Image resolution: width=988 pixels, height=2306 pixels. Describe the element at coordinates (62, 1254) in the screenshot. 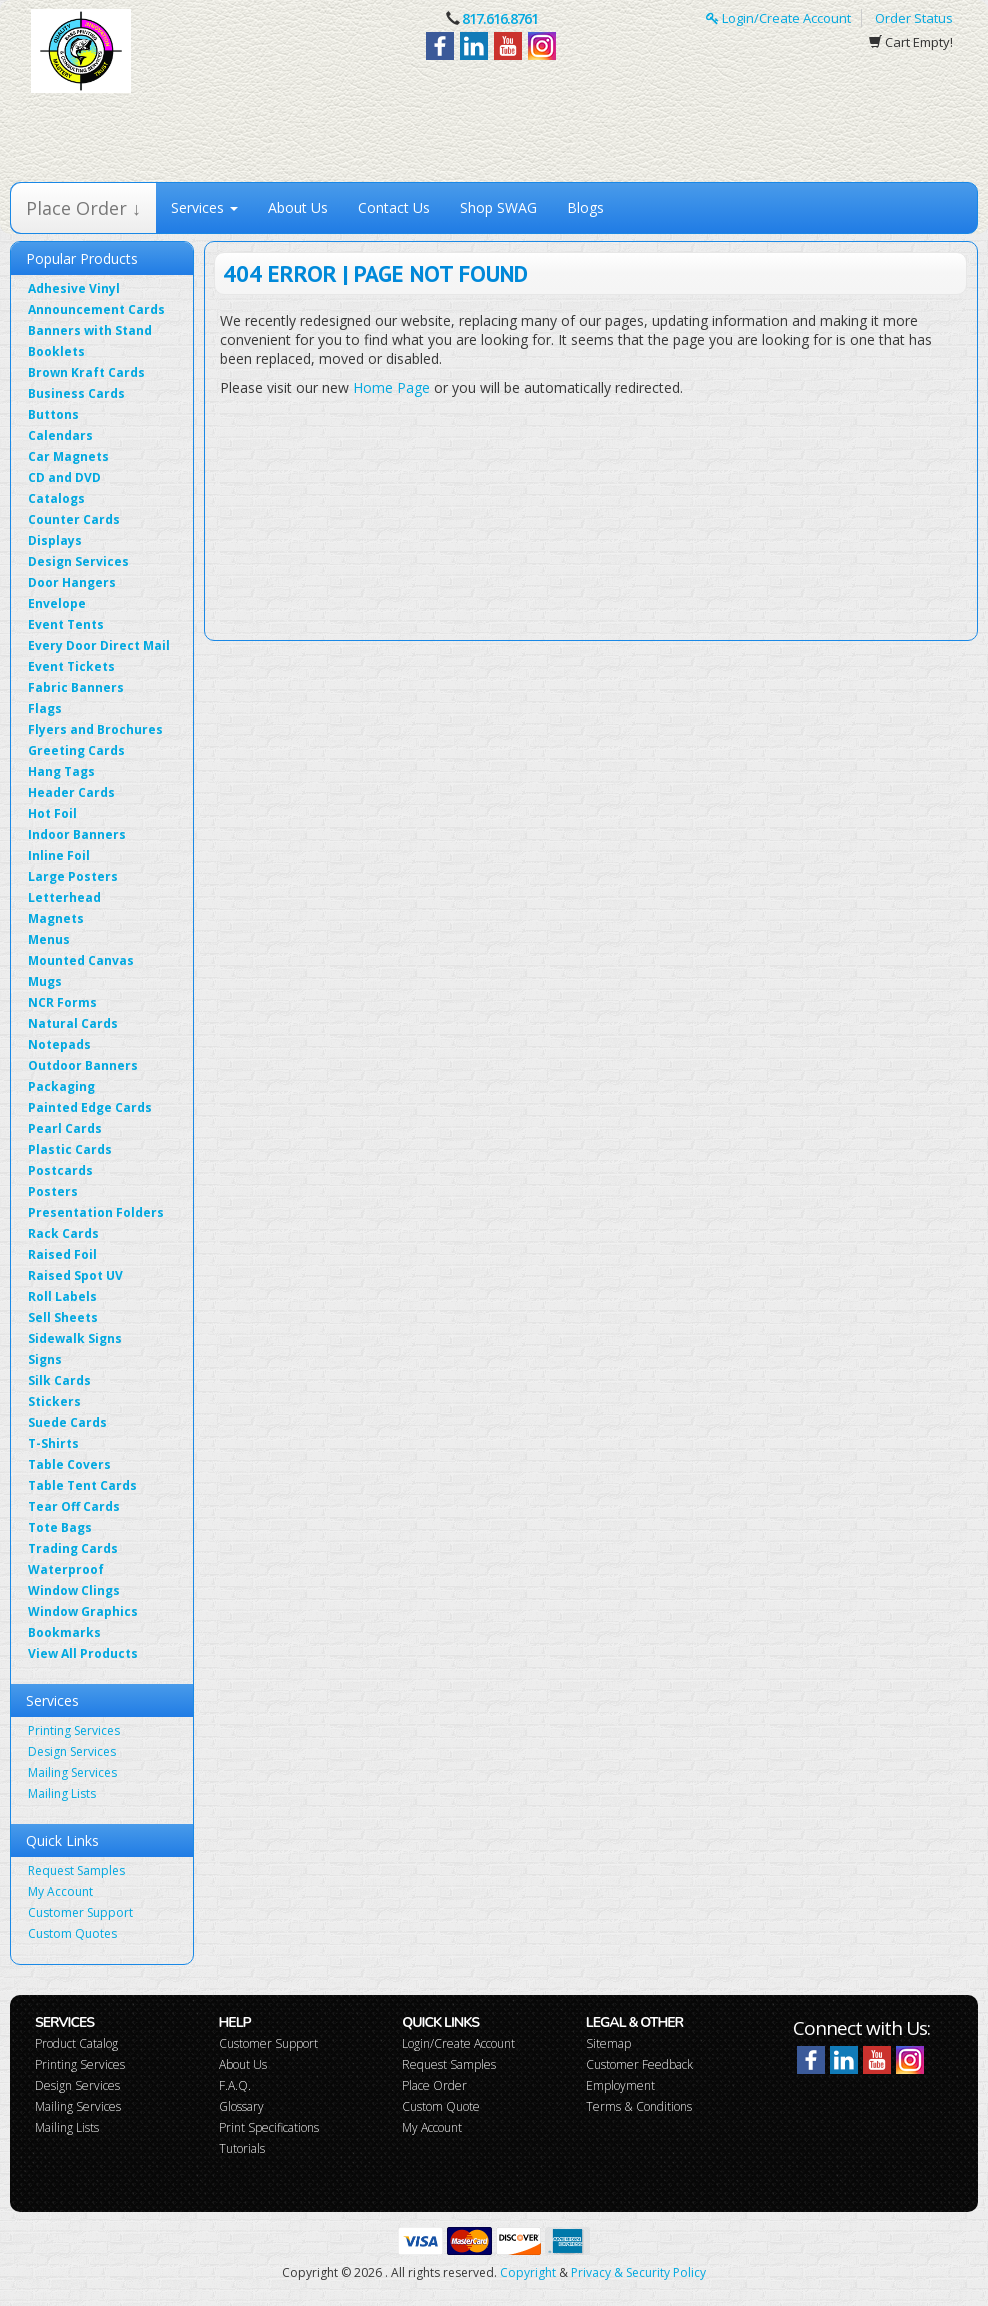

I see `Raised Foil` at that location.